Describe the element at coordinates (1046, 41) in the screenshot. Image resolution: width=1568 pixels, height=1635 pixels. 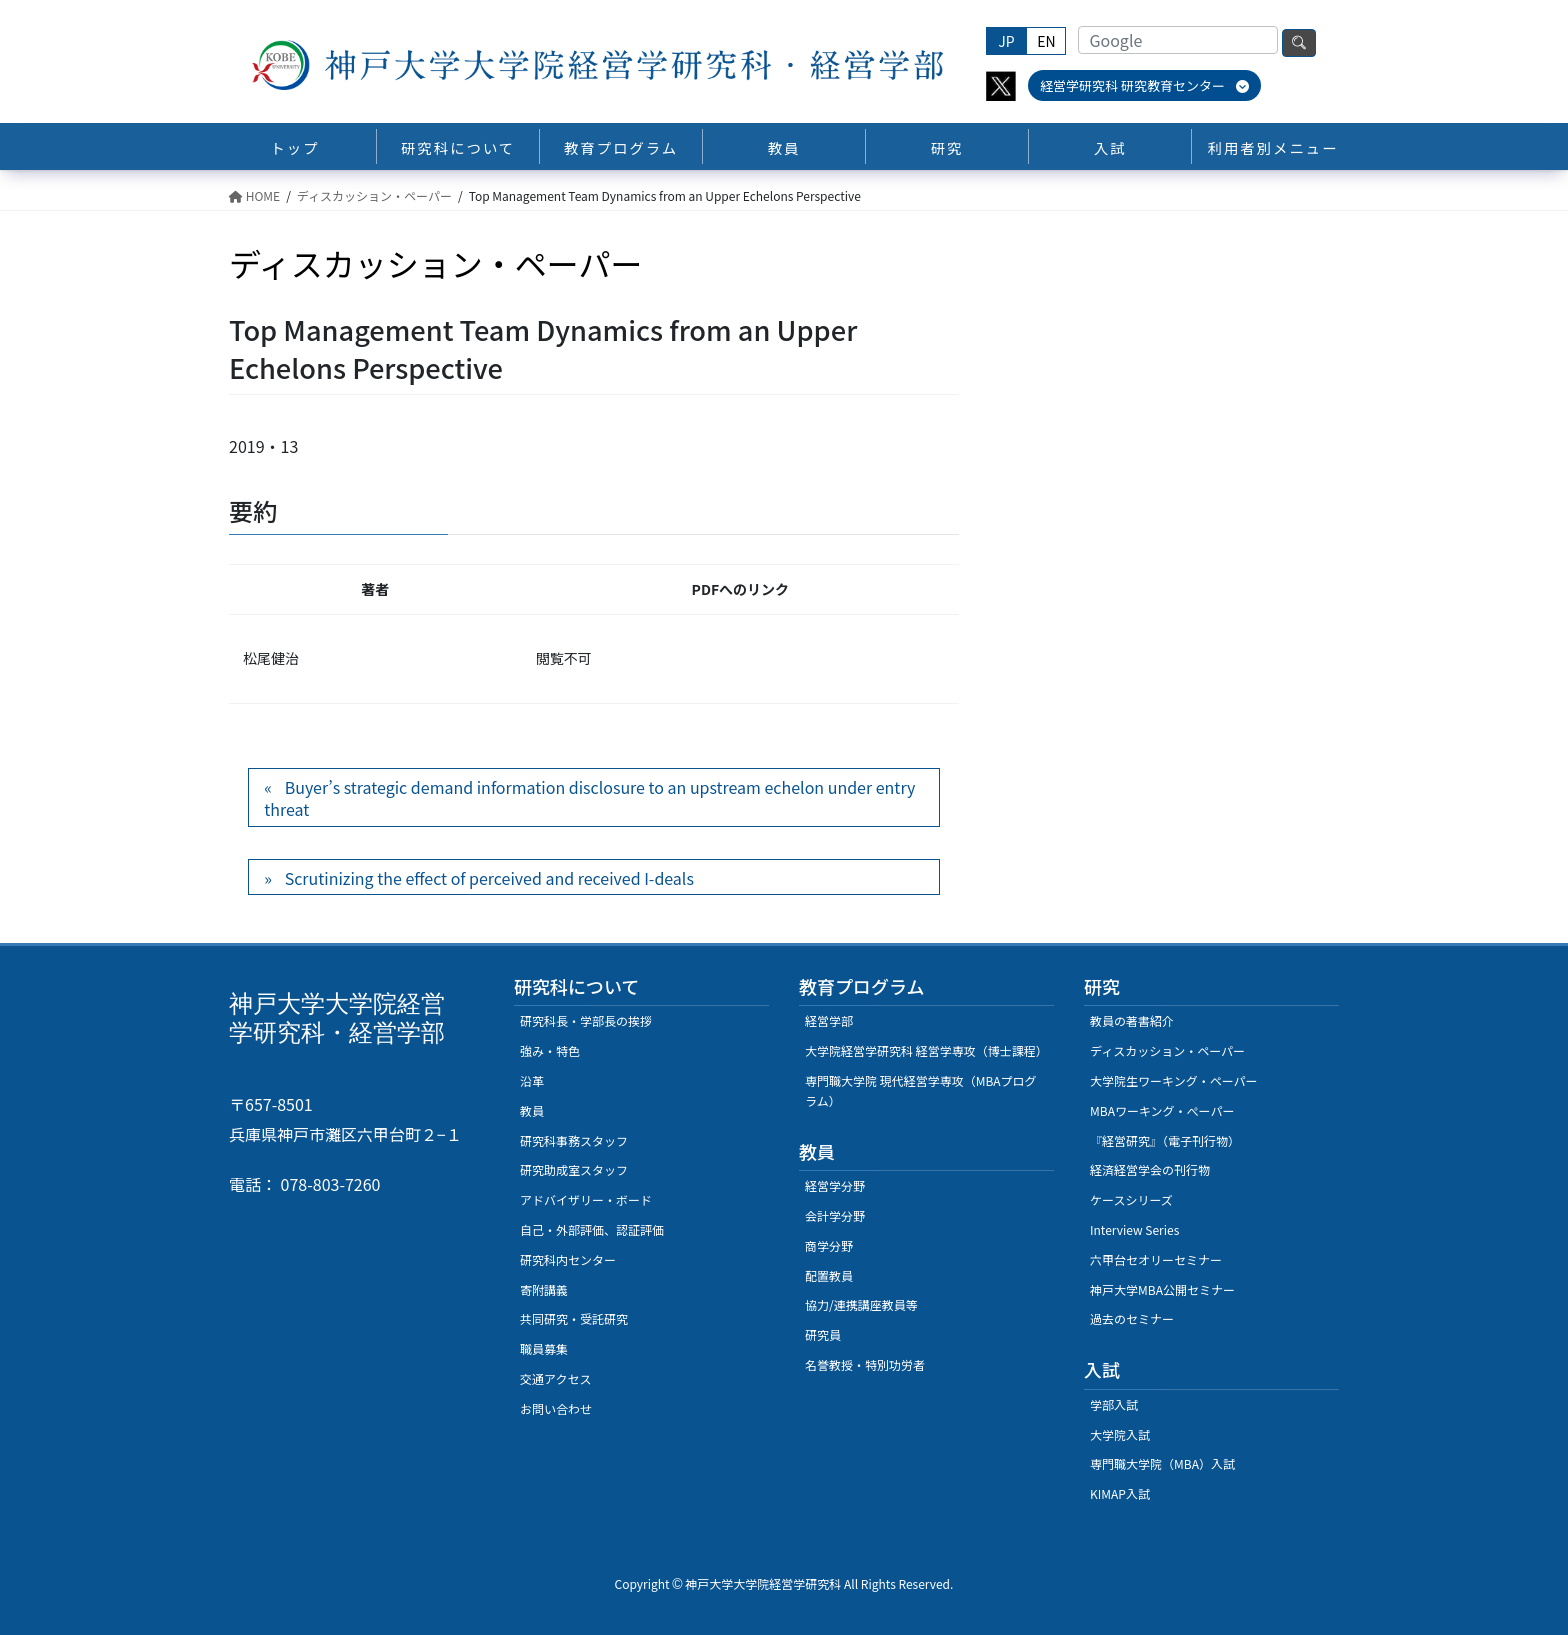
I see `EN` at that location.